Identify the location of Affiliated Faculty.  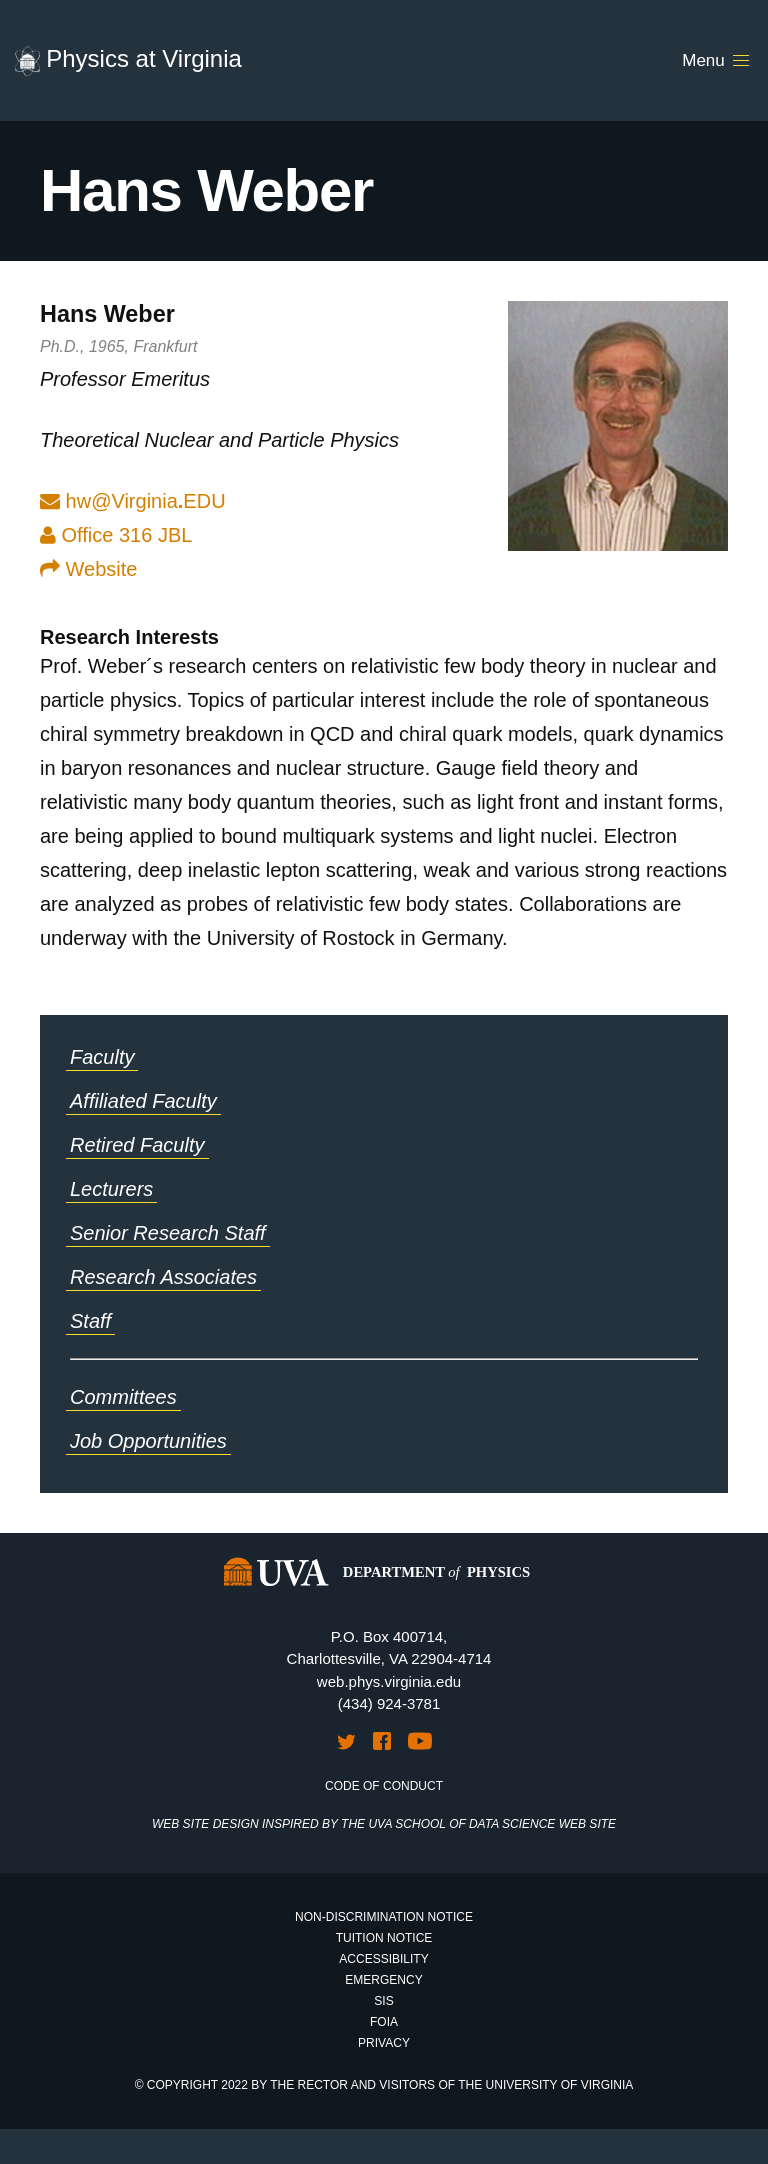
(143, 1101).